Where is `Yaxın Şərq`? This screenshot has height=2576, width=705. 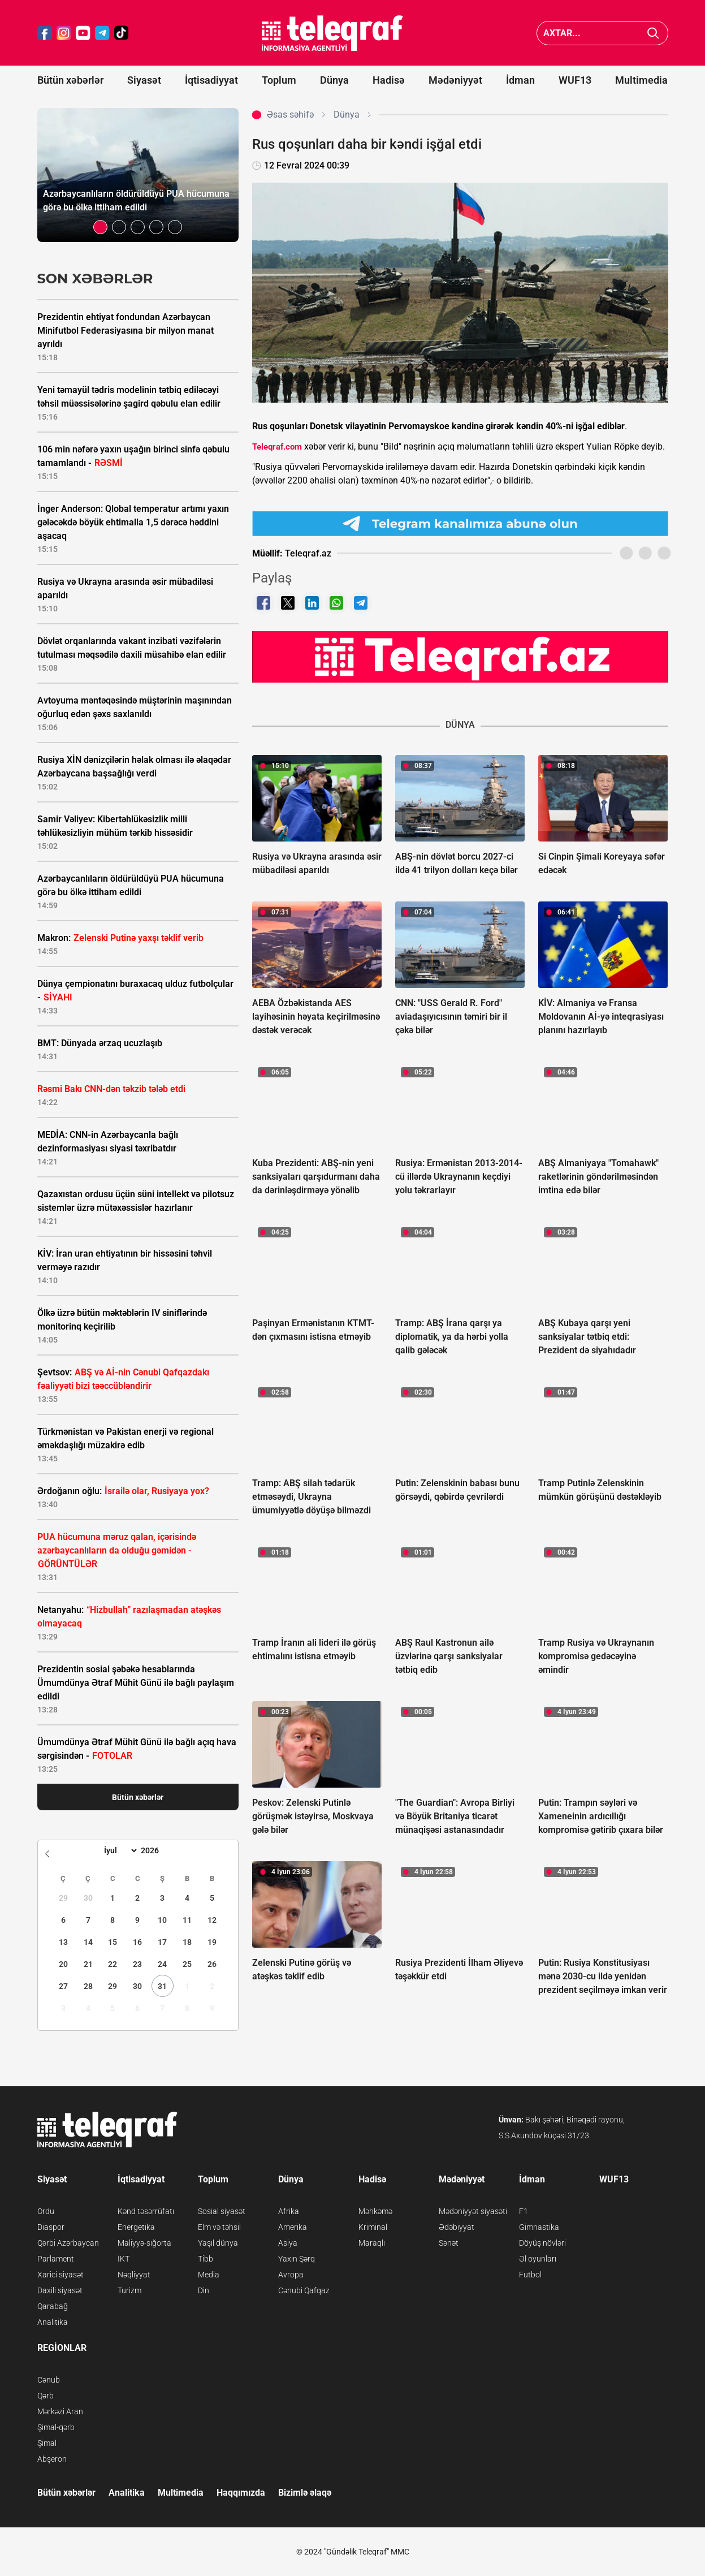
Yaxın Şərq is located at coordinates (296, 2258).